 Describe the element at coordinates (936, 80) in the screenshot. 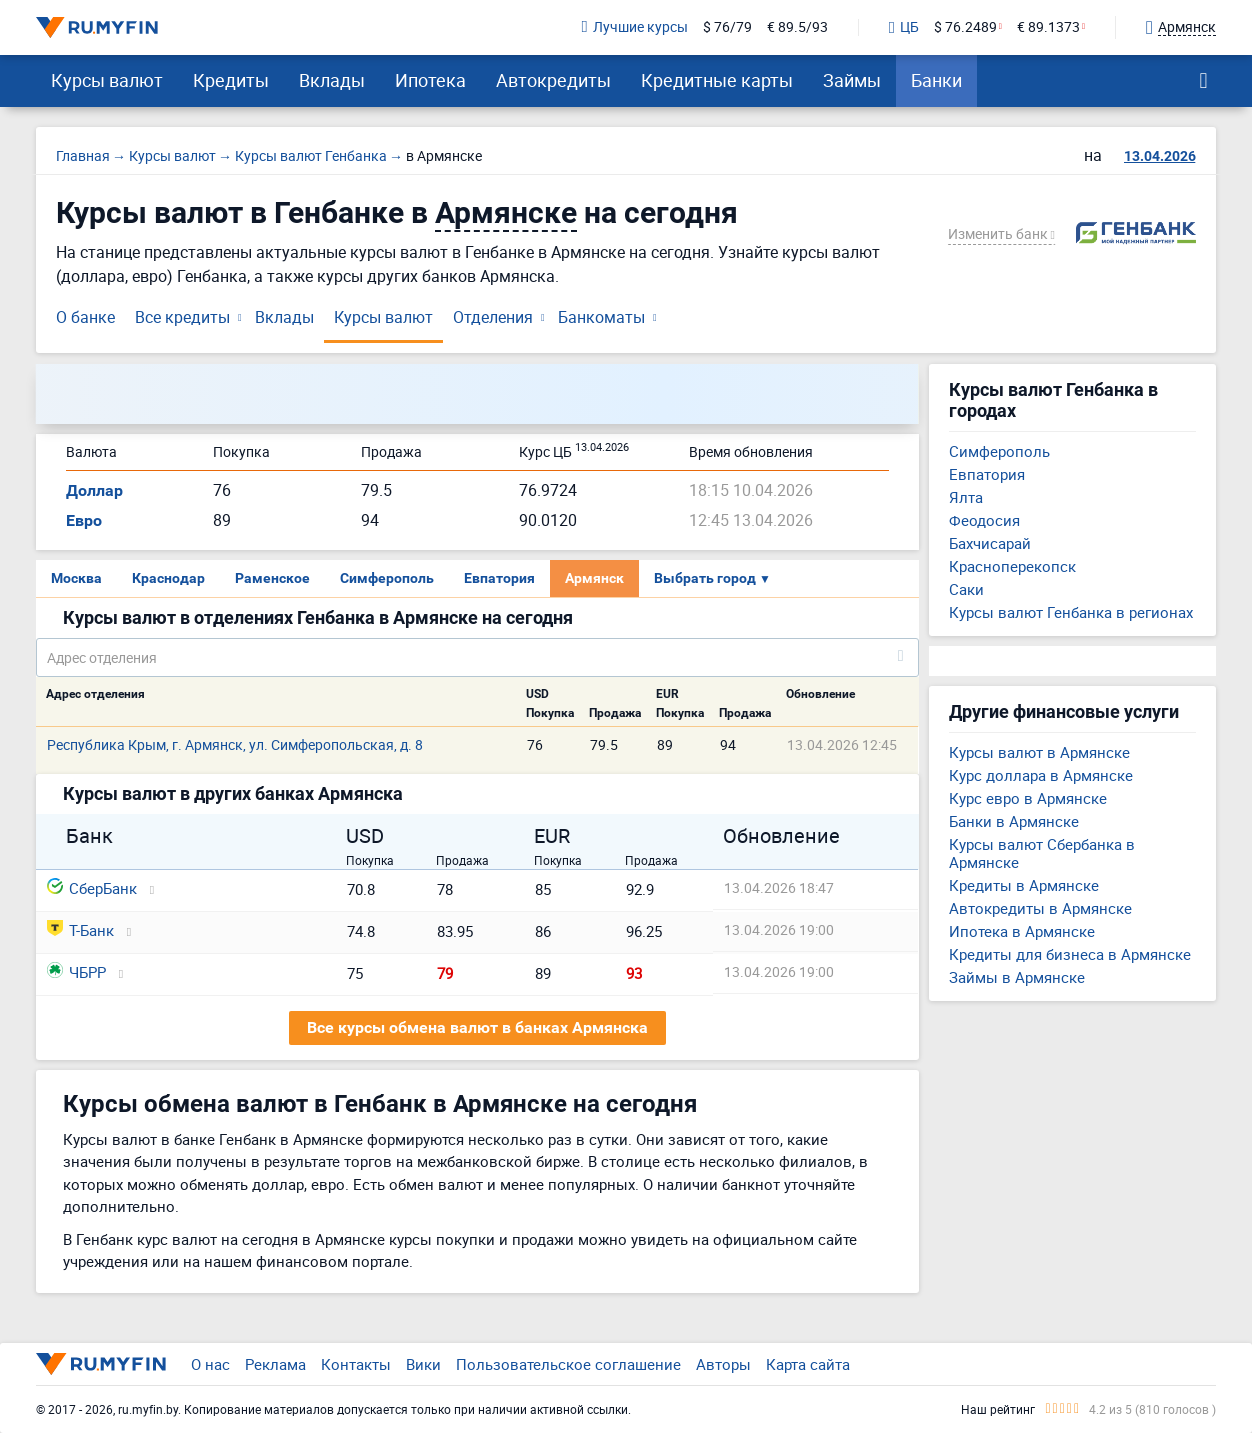

I see `Банки` at that location.